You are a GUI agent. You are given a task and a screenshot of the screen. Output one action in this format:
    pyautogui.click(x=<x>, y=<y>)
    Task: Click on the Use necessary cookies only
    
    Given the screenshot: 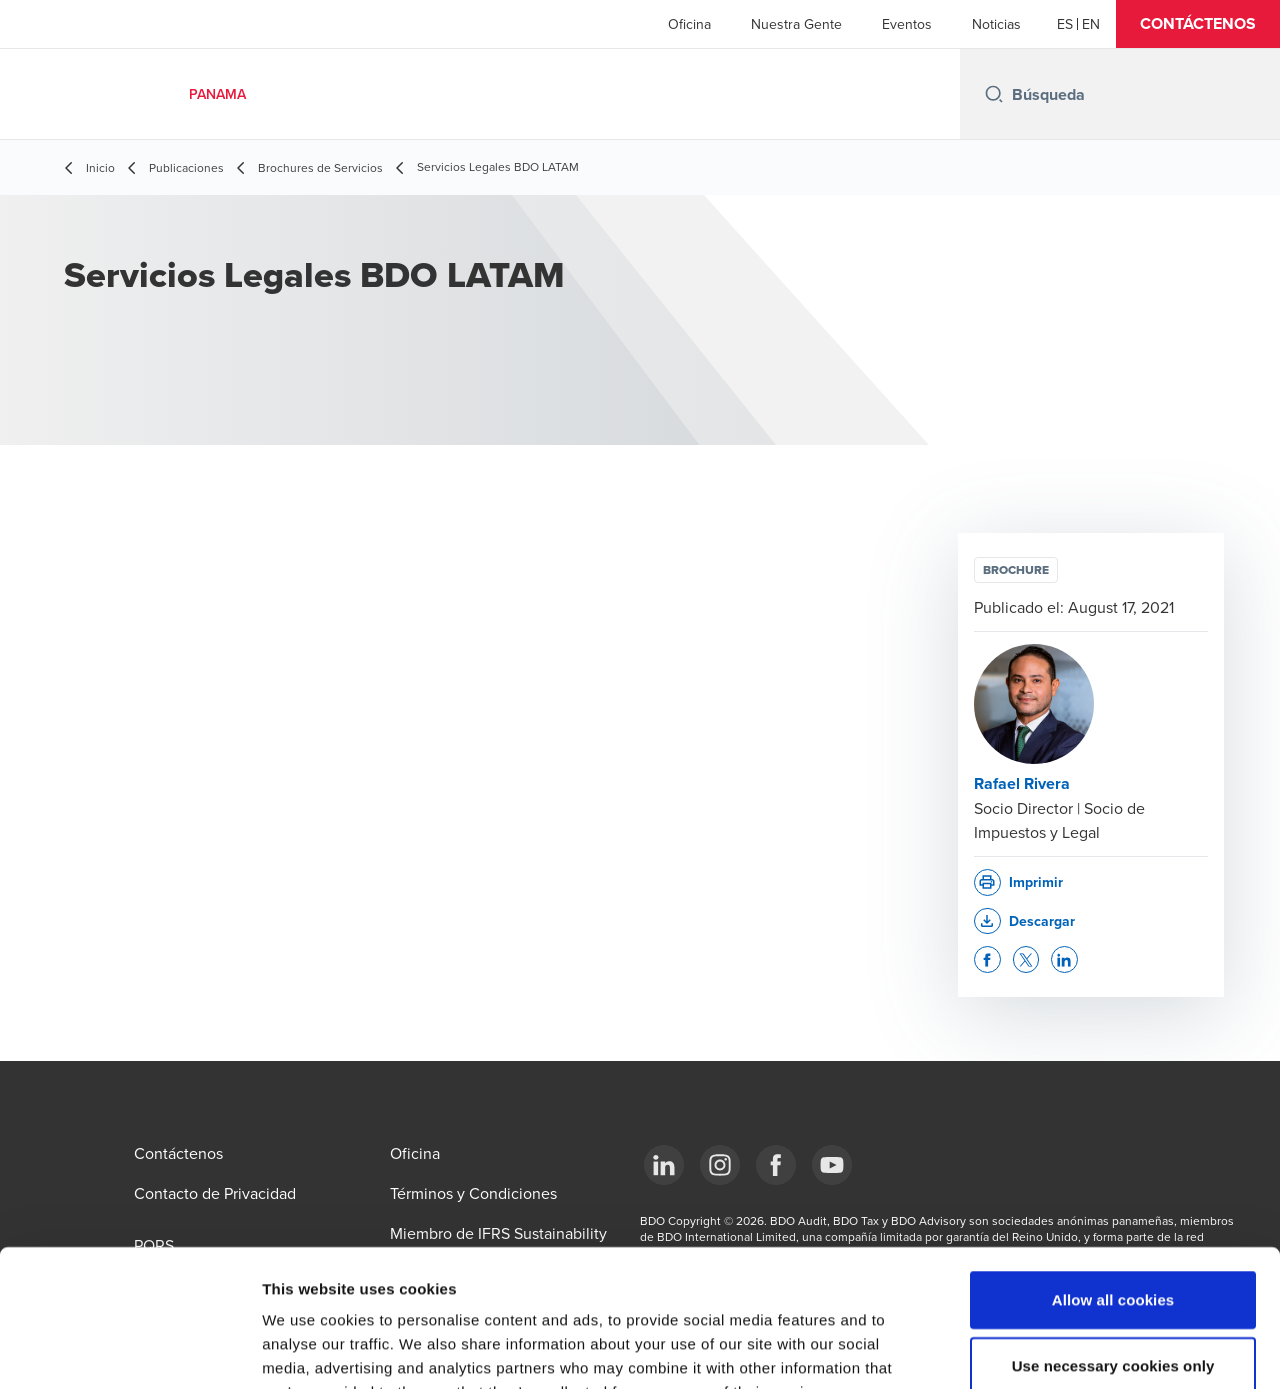 What is the action you would take?
    pyautogui.click(x=1113, y=1242)
    